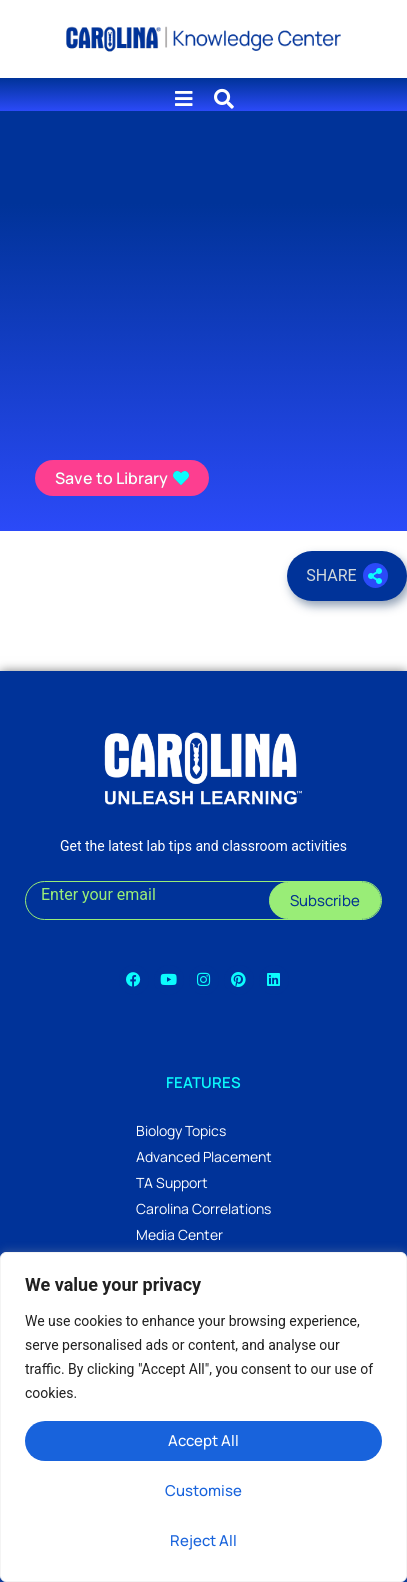  Describe the element at coordinates (203, 1490) in the screenshot. I see `Customise` at that location.